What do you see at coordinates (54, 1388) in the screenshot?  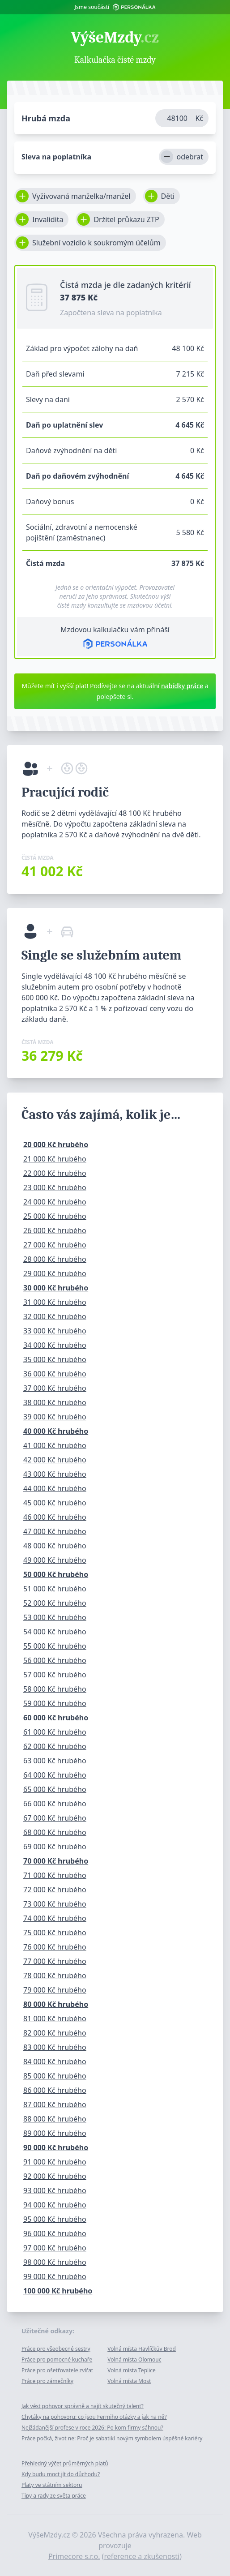 I see `37 000 Kč hrubého` at bounding box center [54, 1388].